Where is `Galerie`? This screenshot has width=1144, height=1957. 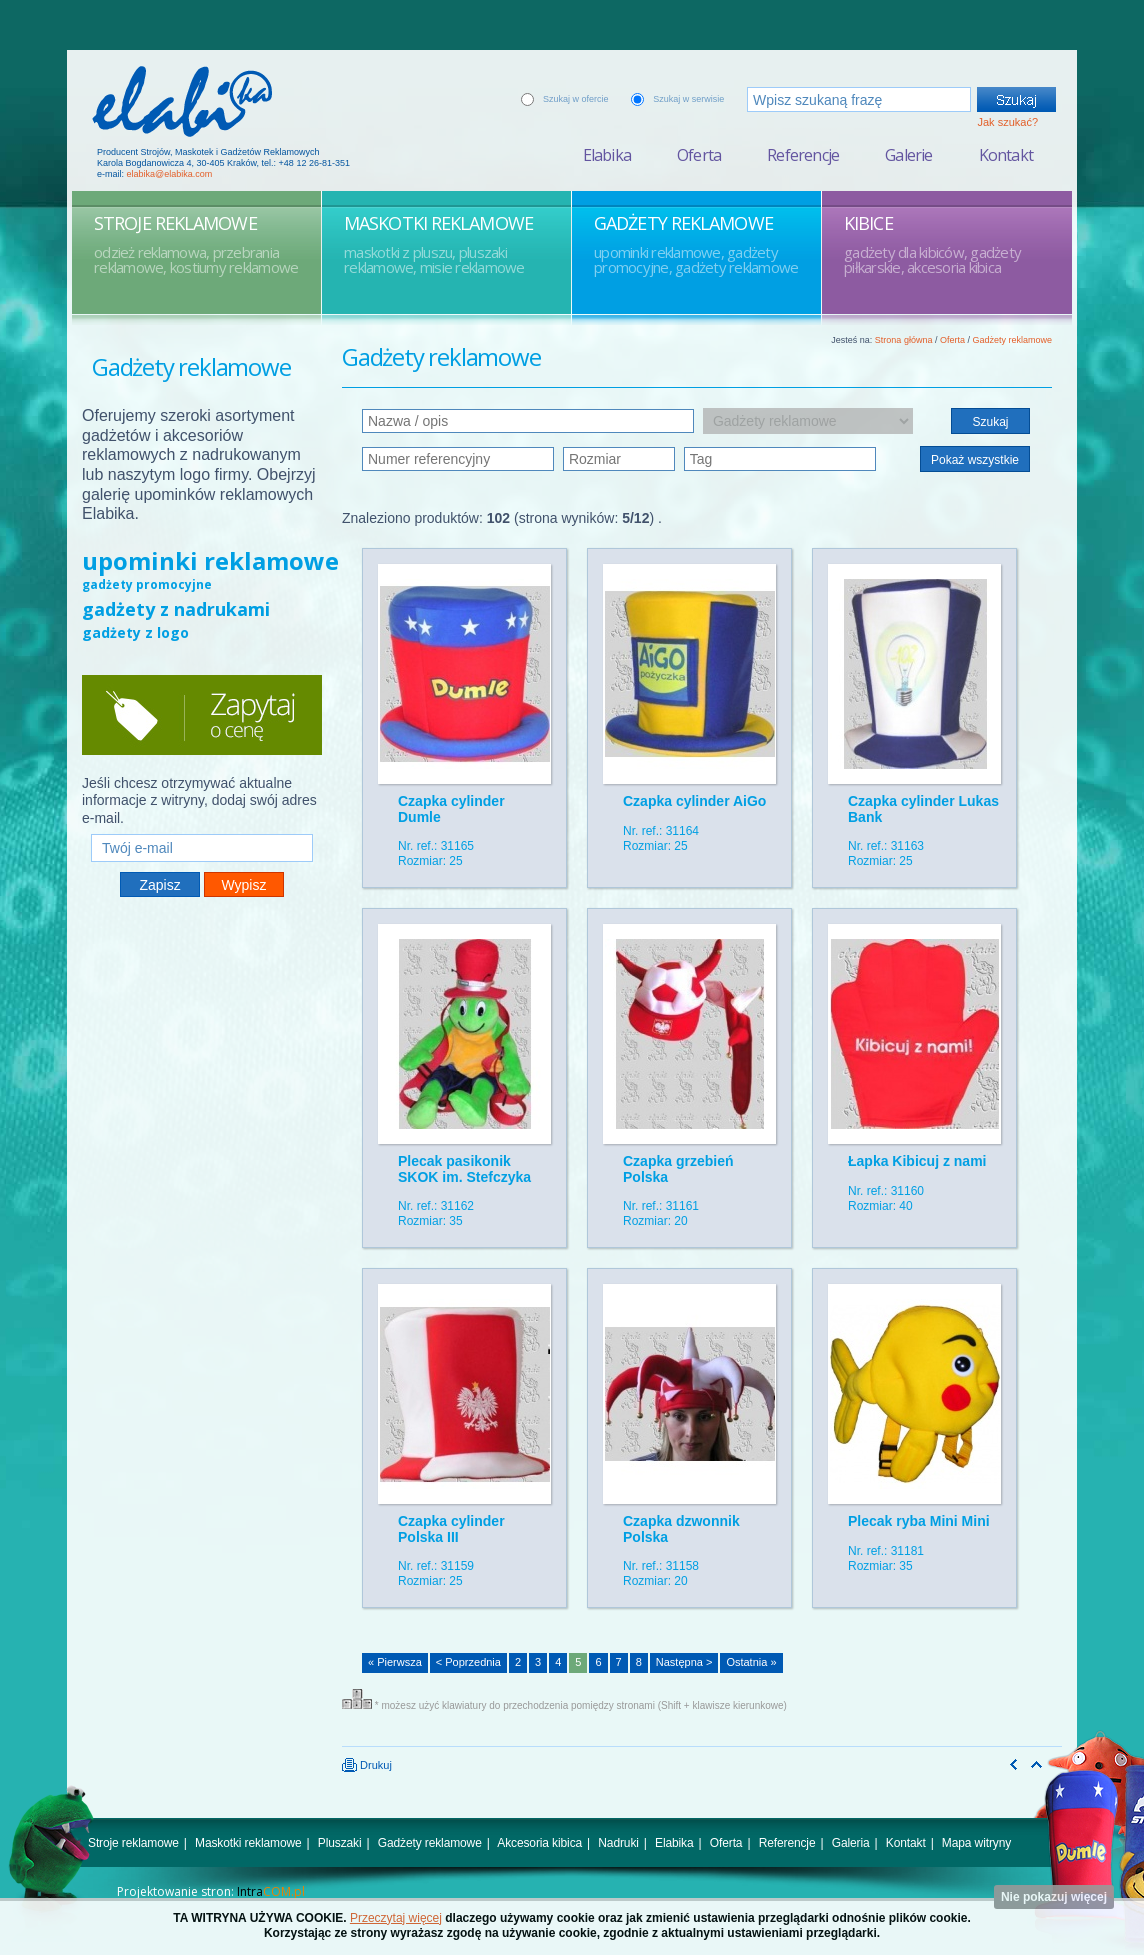 Galerie is located at coordinates (908, 155).